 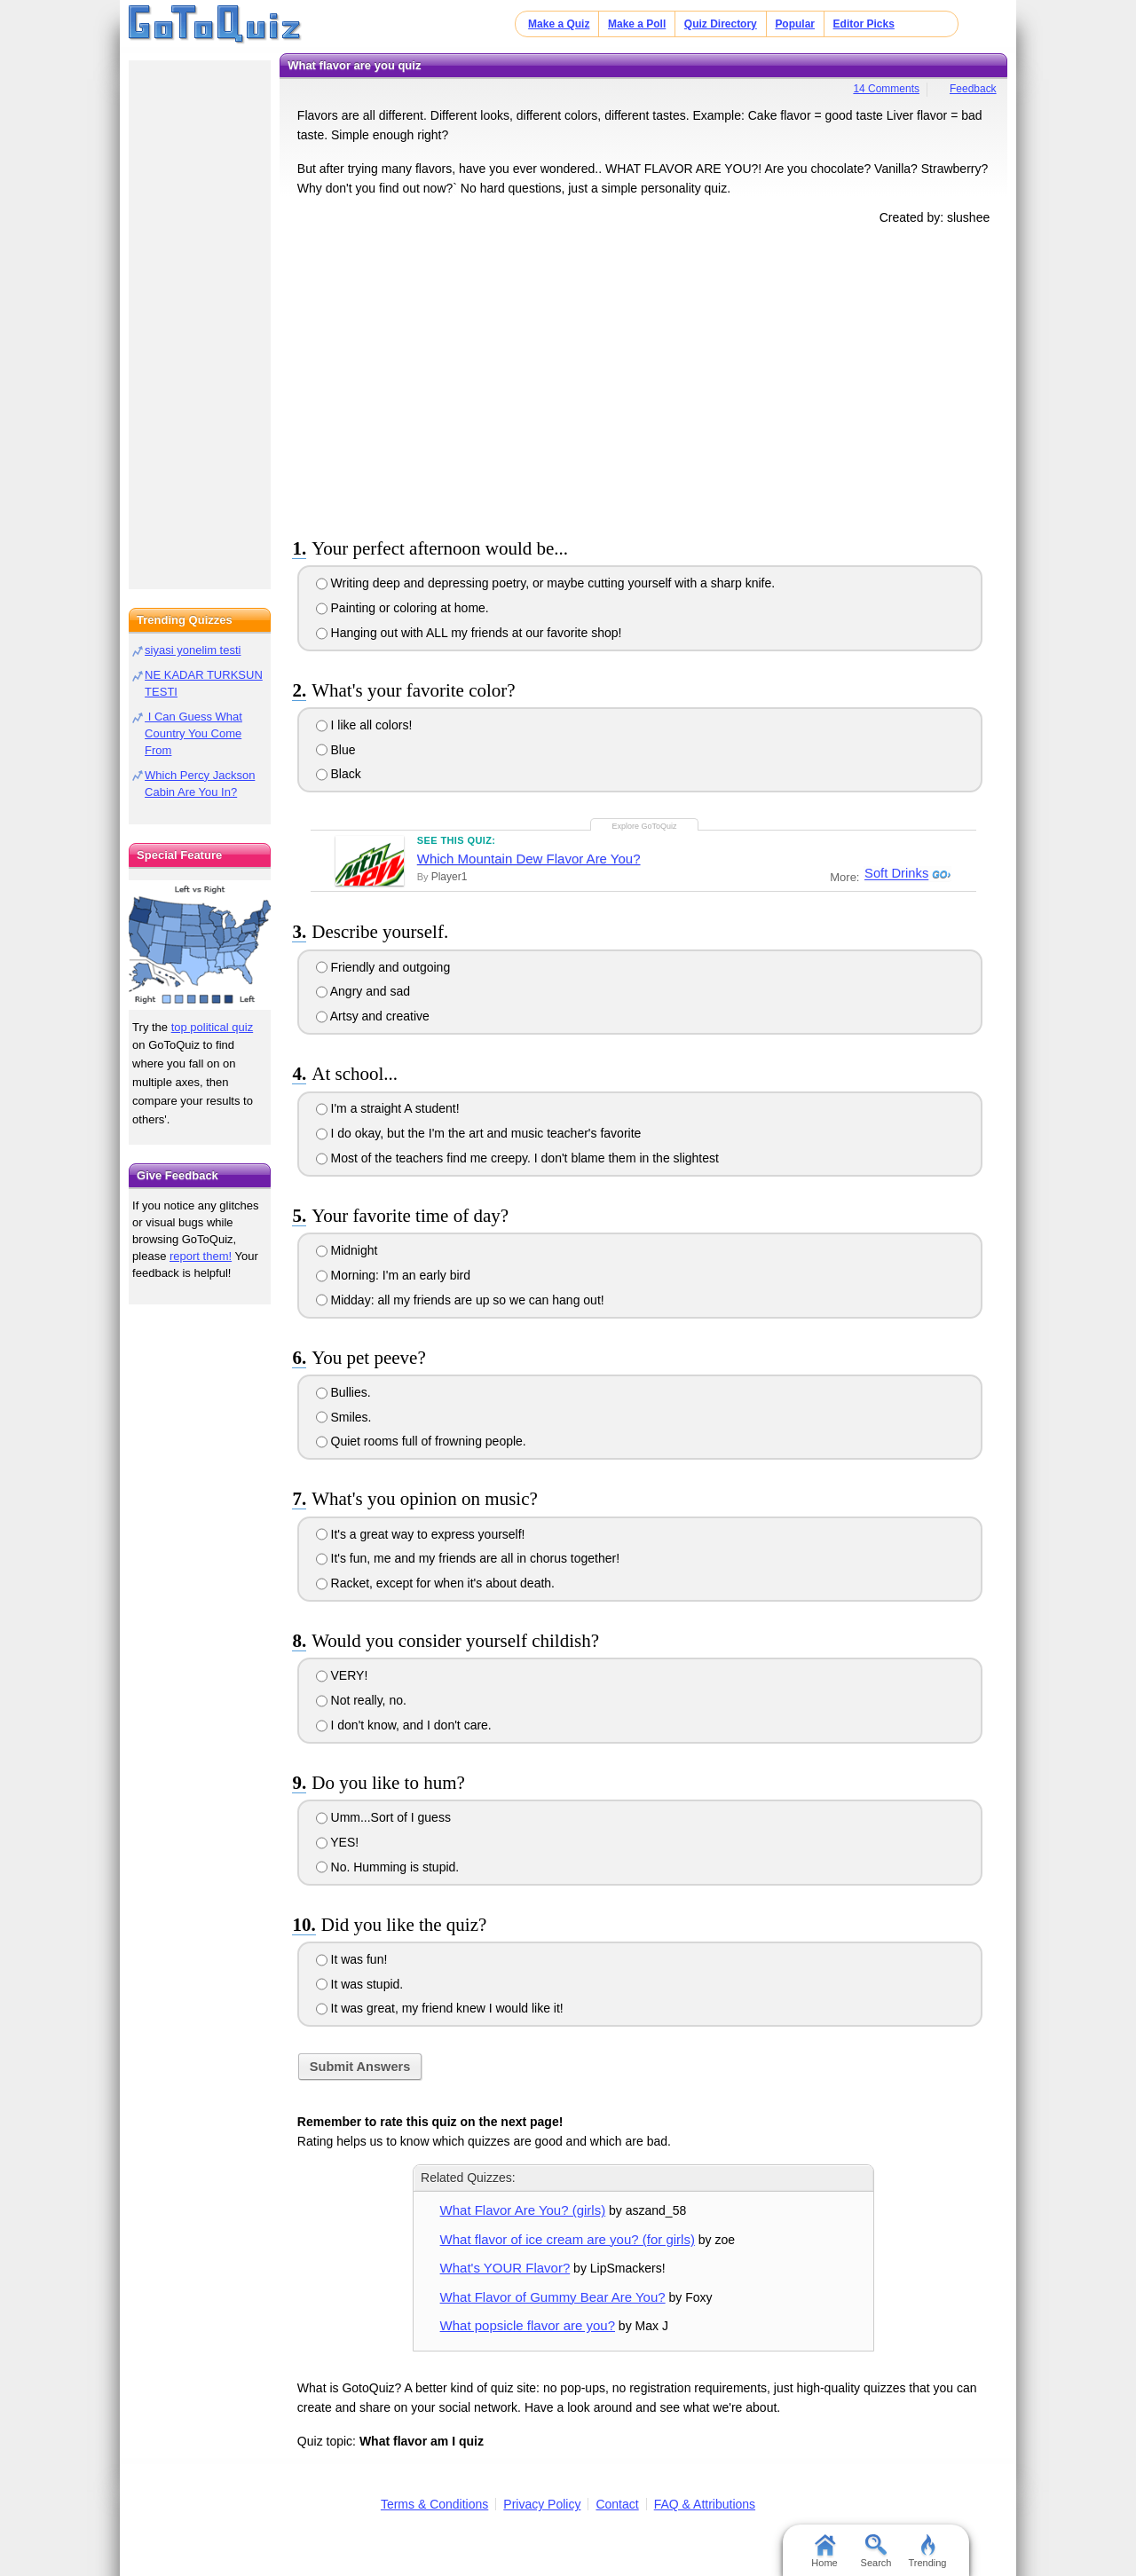 What do you see at coordinates (352, 1959) in the screenshot?
I see `It was fun!` at bounding box center [352, 1959].